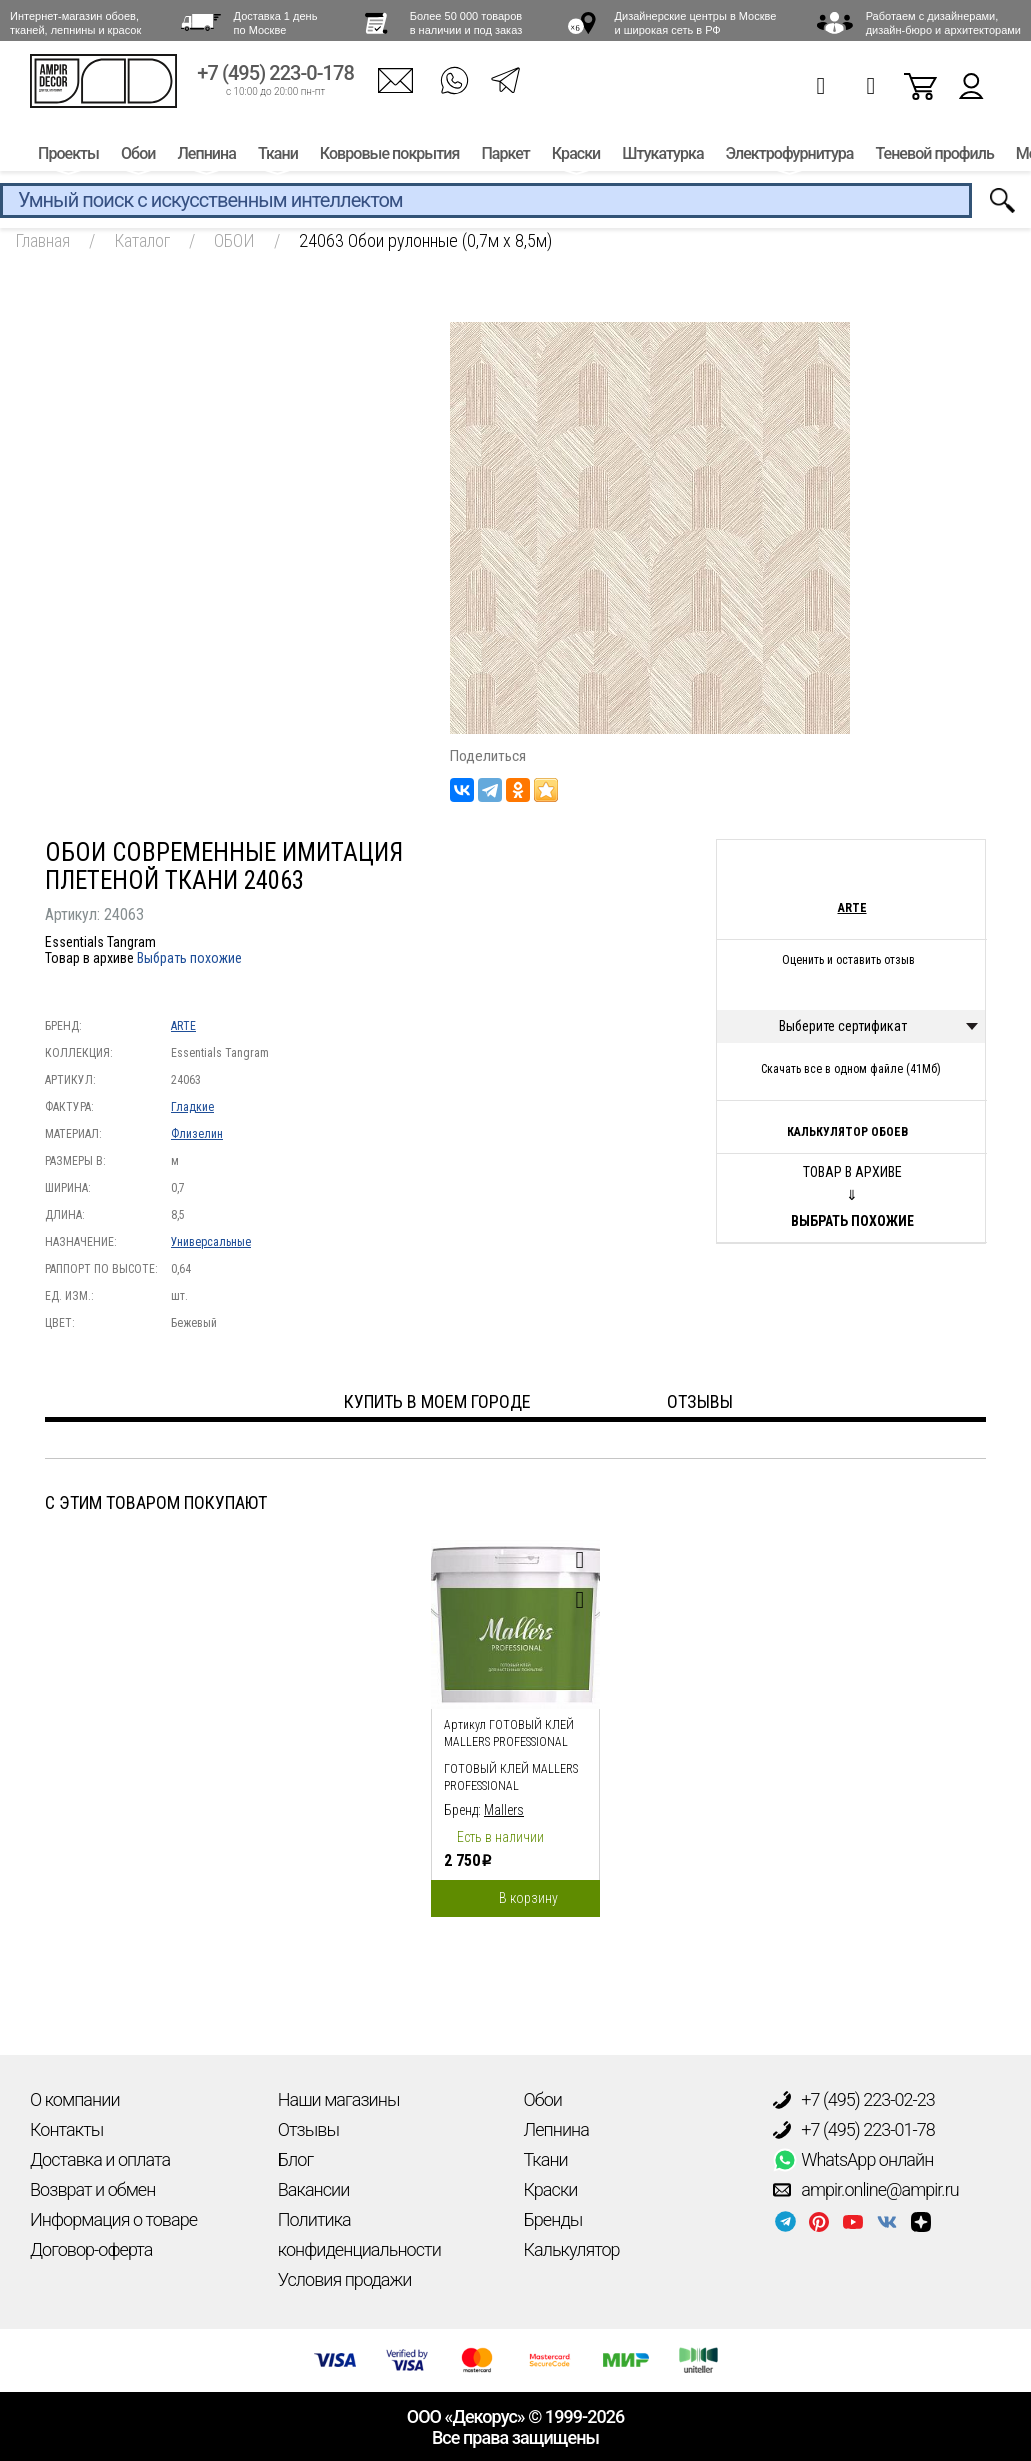 The image size is (1031, 2461). What do you see at coordinates (345, 2279) in the screenshot?
I see `Условия продажи` at bounding box center [345, 2279].